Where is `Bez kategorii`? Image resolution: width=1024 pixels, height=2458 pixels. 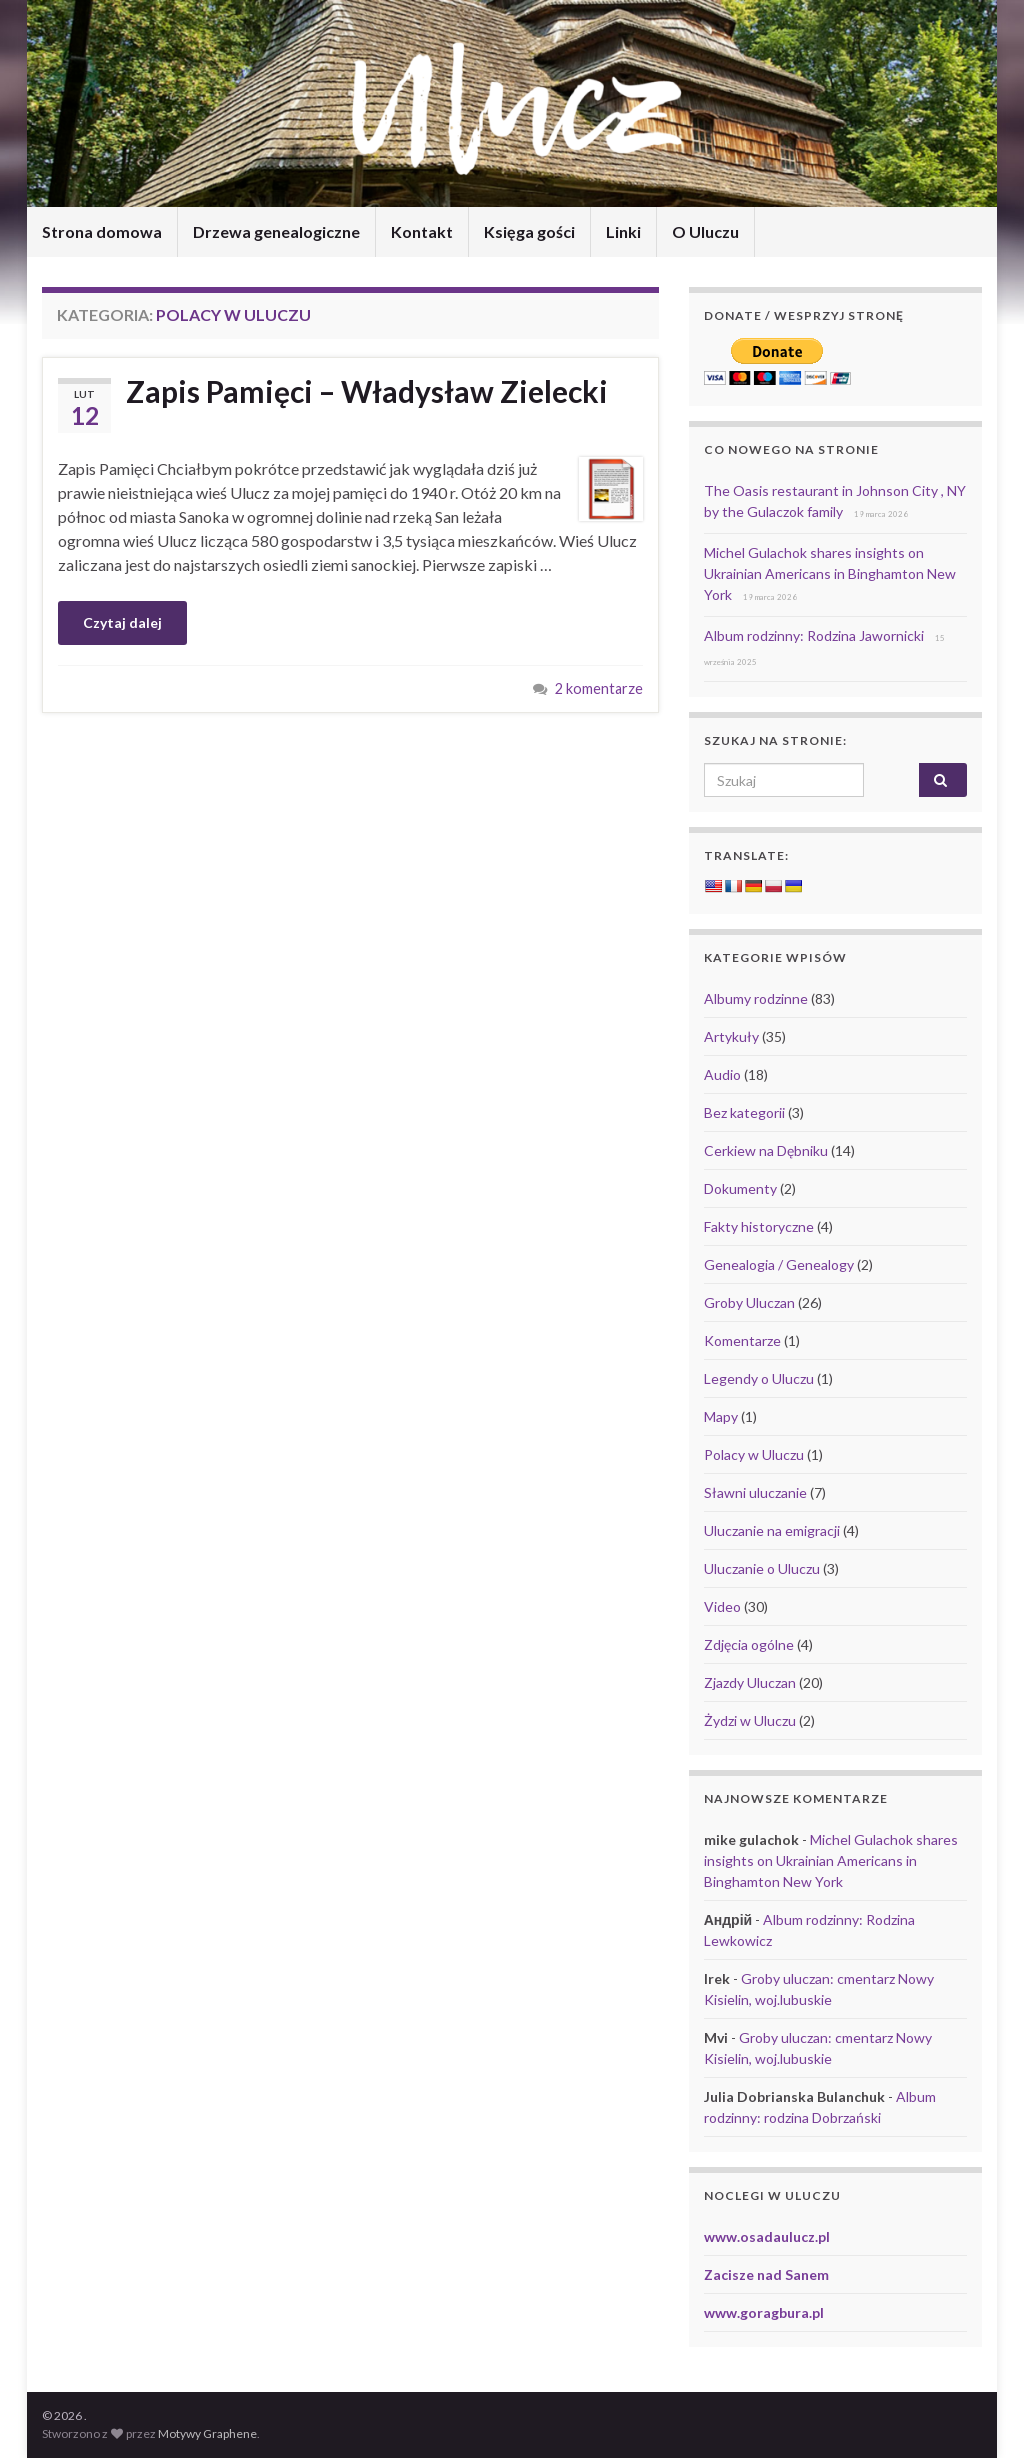
Bez kategorii is located at coordinates (744, 1112).